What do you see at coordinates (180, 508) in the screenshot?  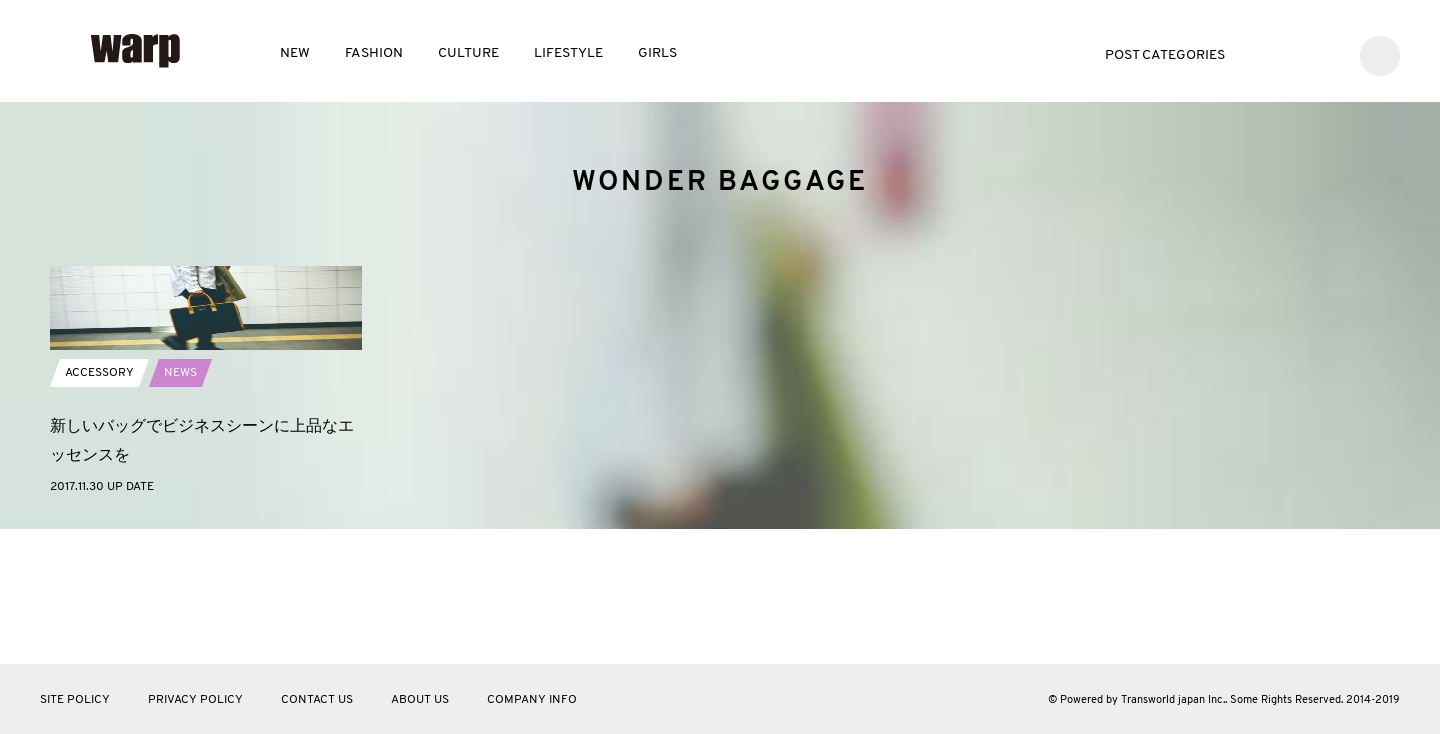 I see `NEWS` at bounding box center [180, 508].